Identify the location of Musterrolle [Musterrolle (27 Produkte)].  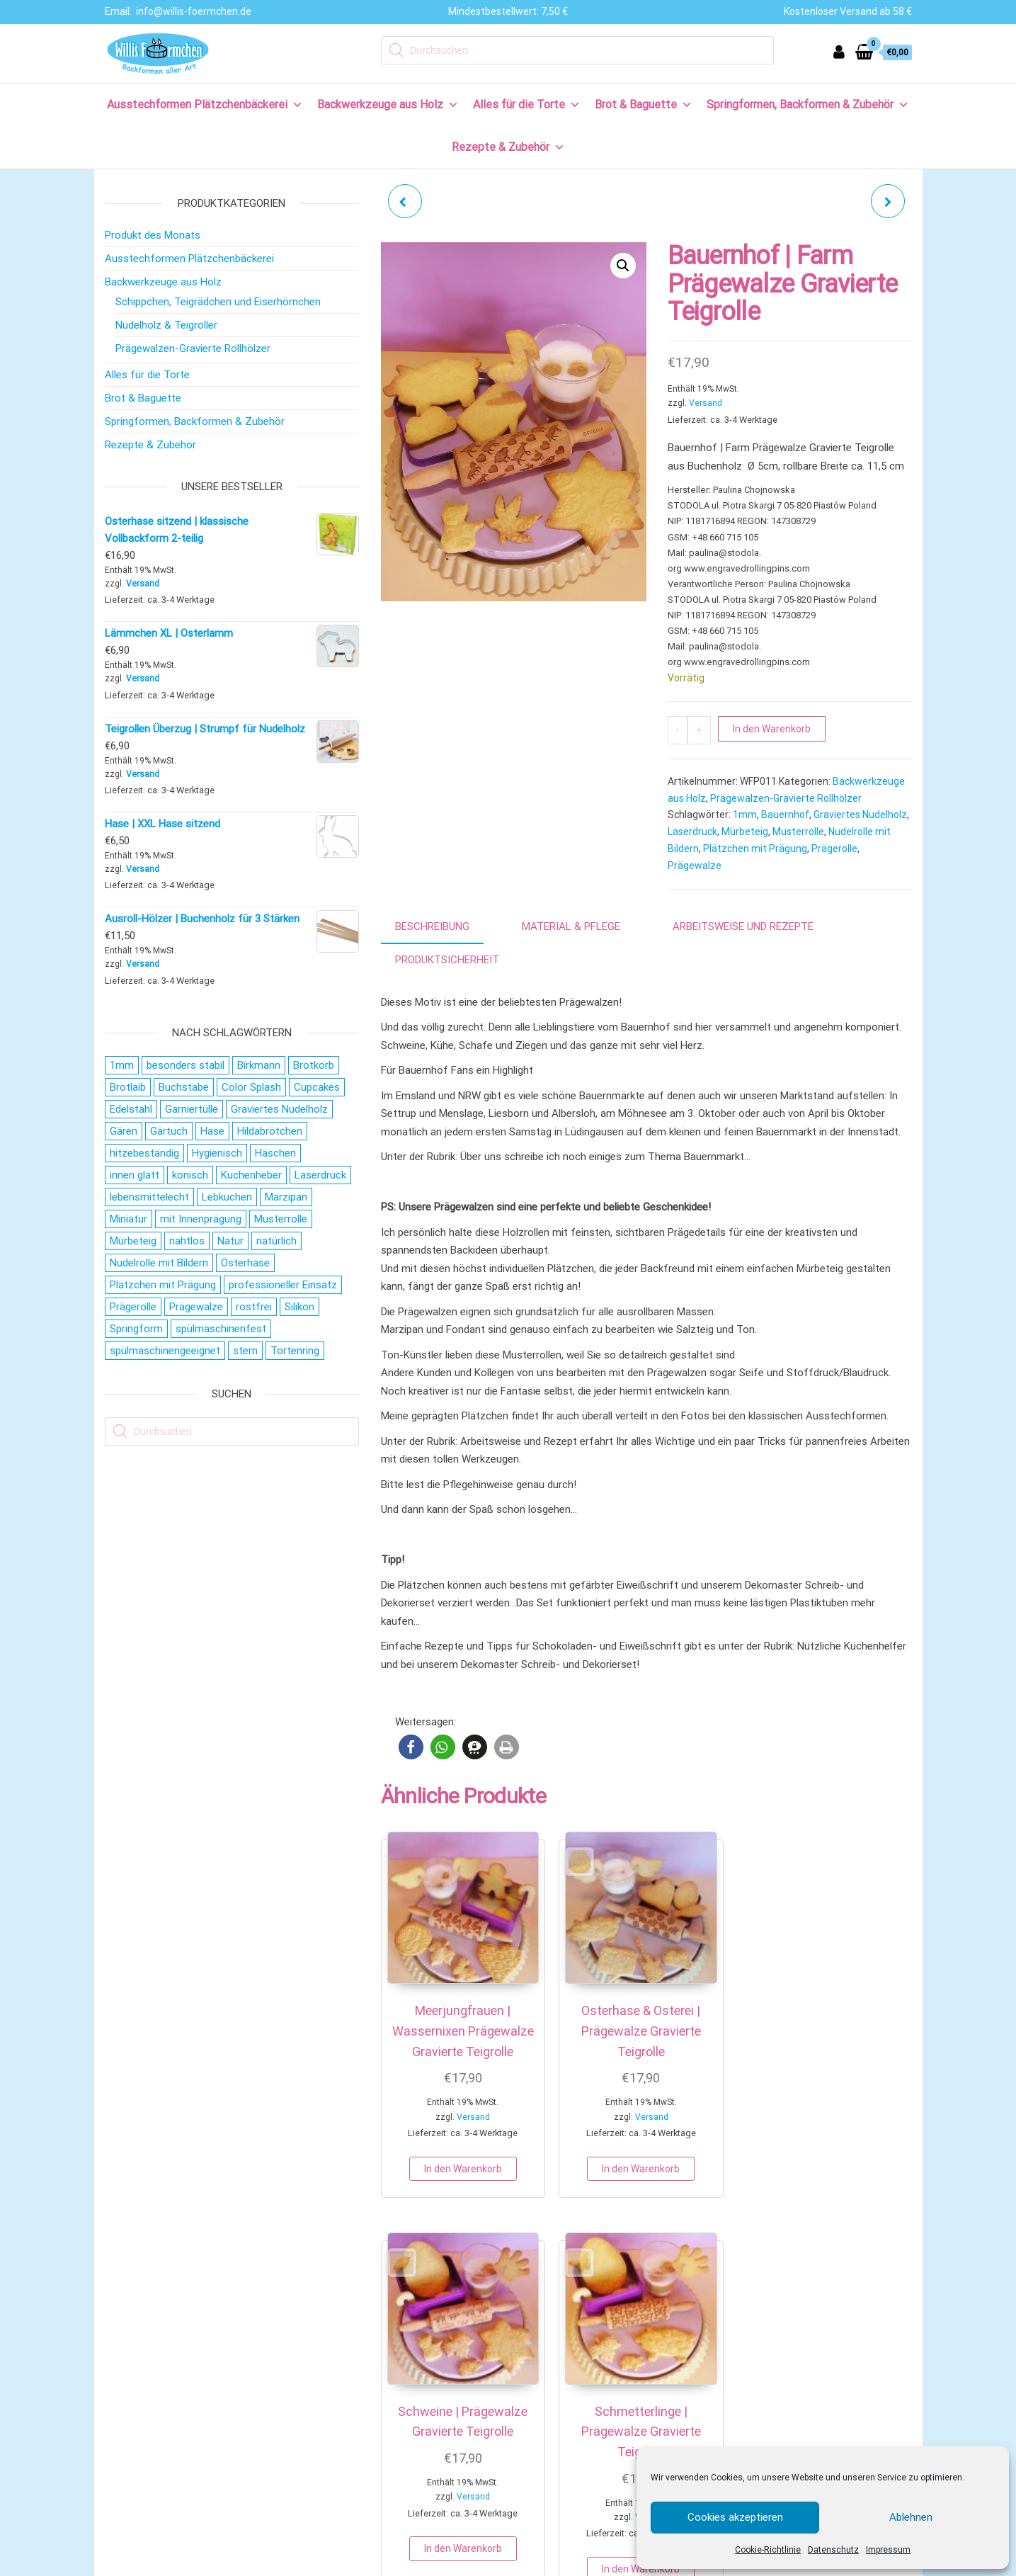
(280, 1219).